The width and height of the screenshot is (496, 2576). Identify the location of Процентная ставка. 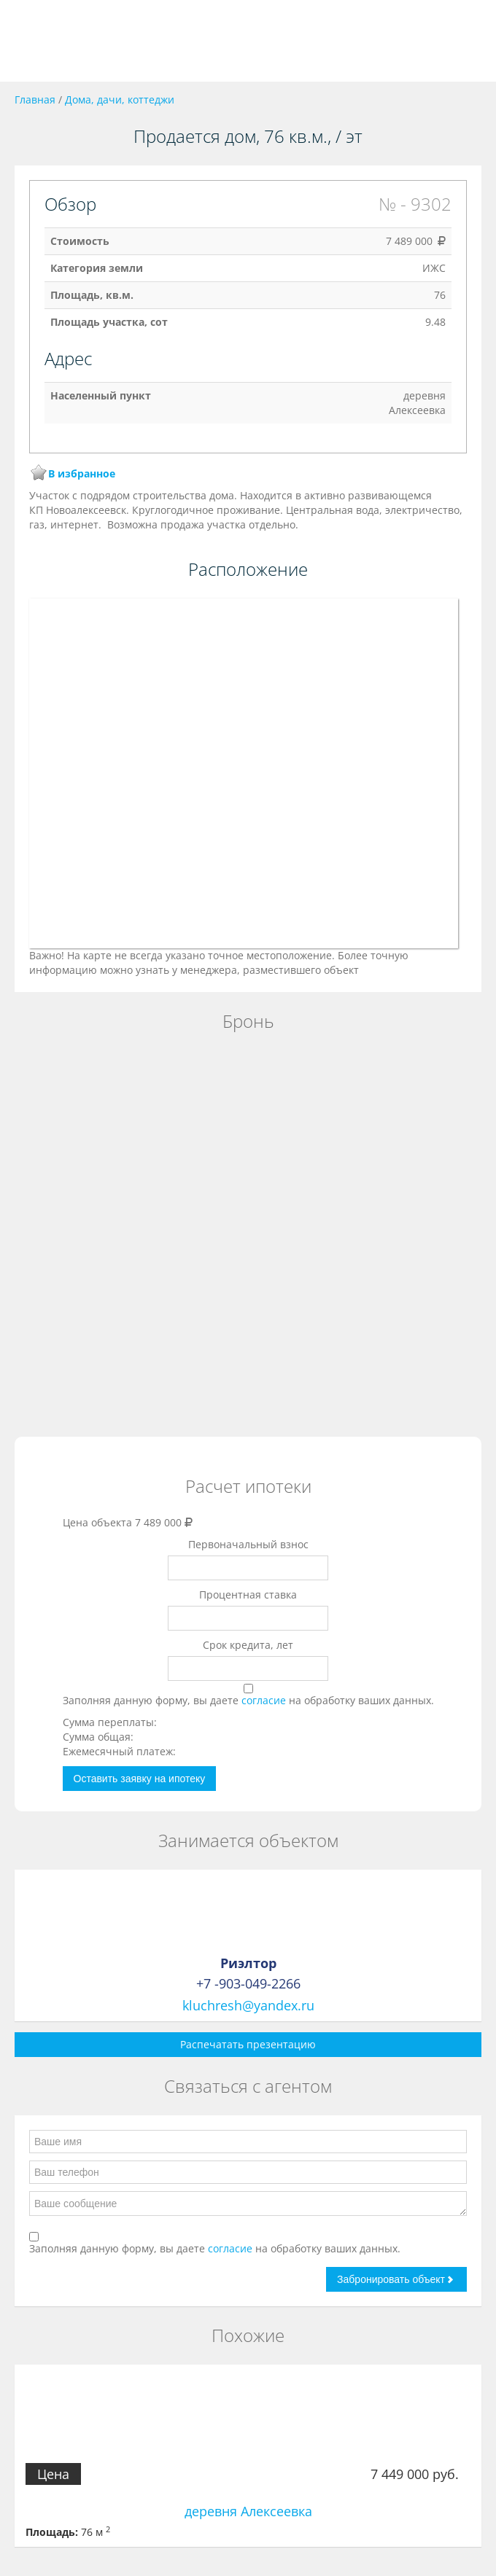
(248, 1594).